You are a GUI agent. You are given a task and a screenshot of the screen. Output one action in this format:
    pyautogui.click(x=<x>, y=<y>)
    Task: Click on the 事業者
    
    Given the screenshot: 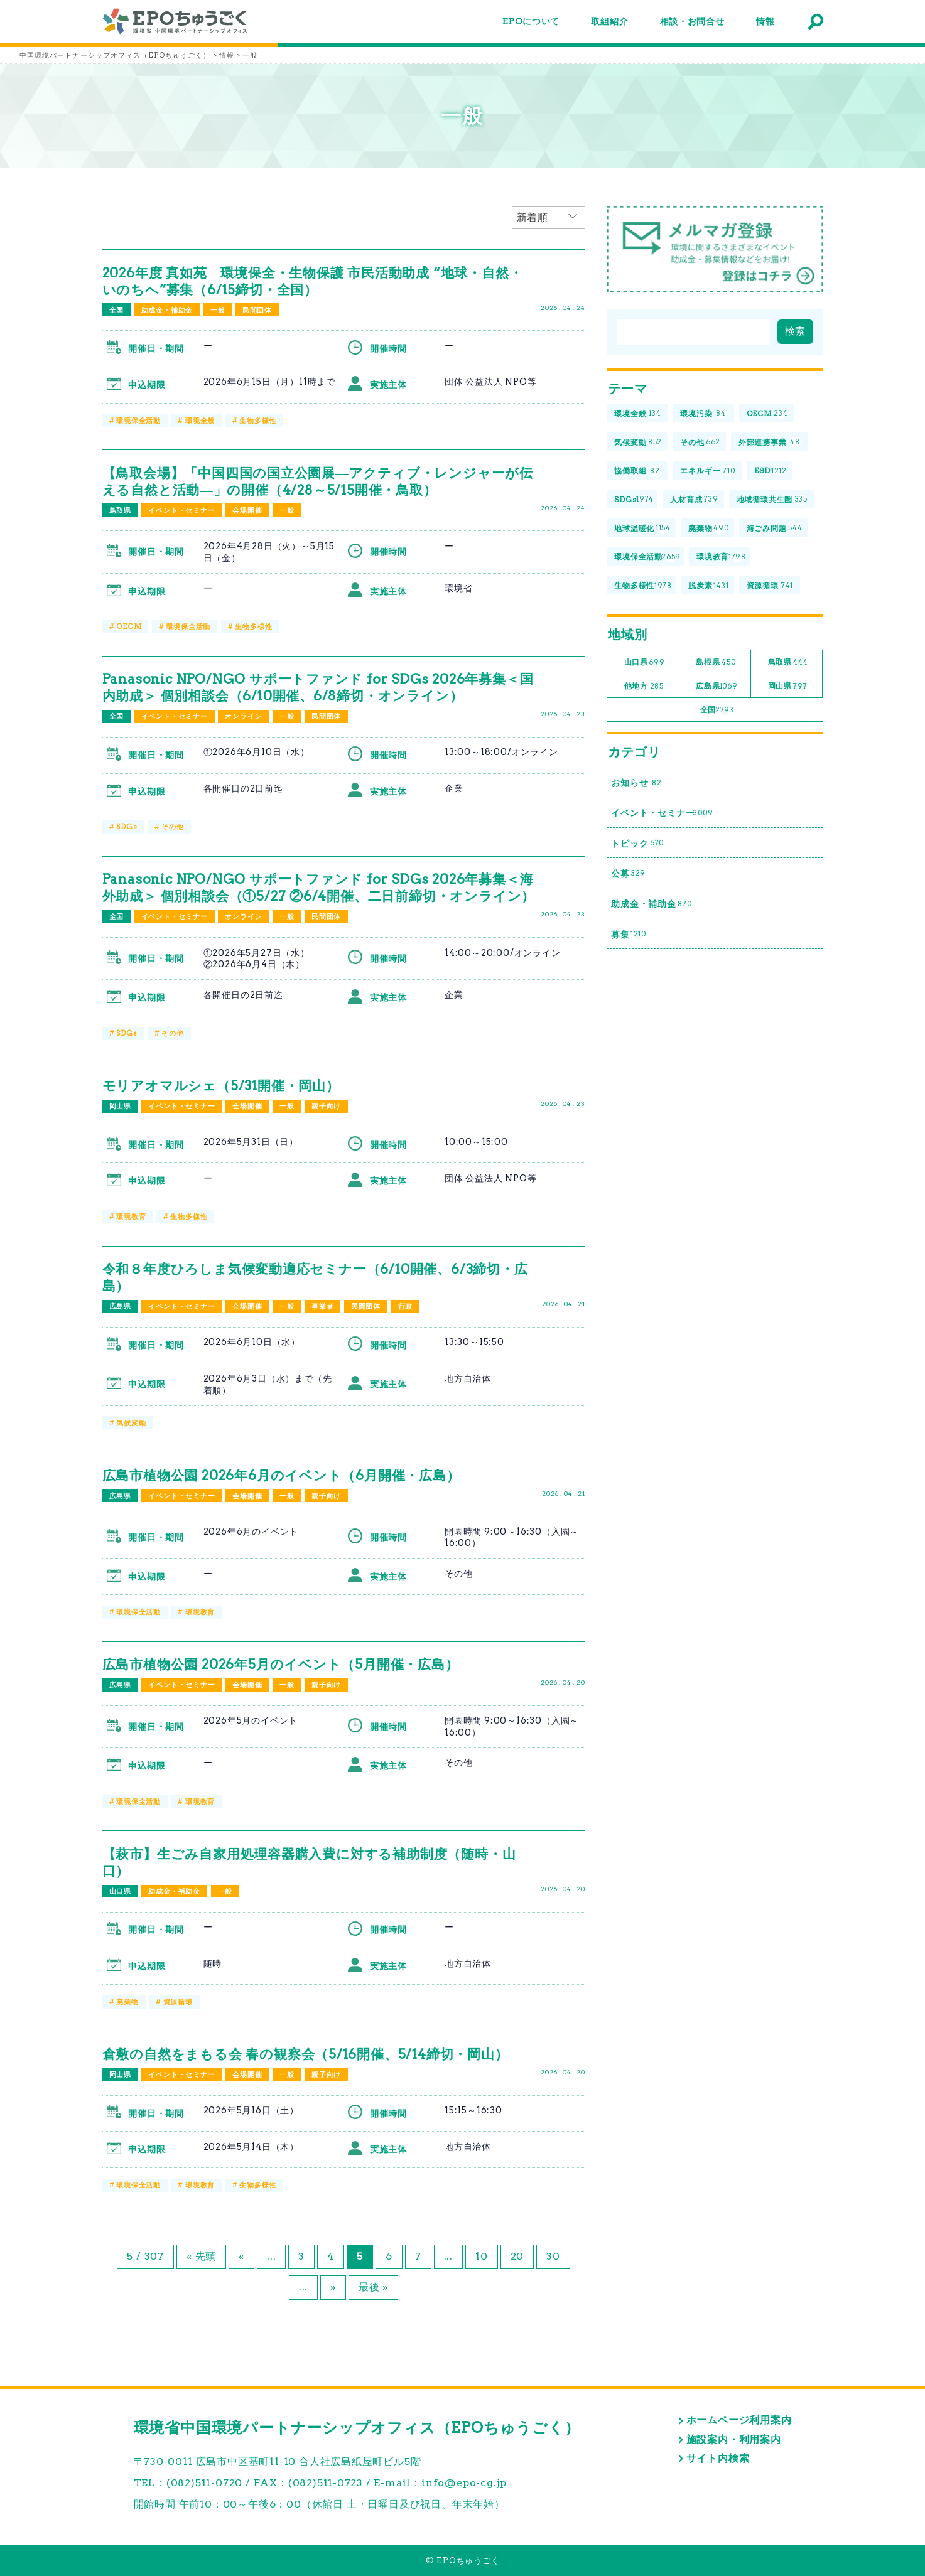 What is the action you would take?
    pyautogui.click(x=322, y=1306)
    